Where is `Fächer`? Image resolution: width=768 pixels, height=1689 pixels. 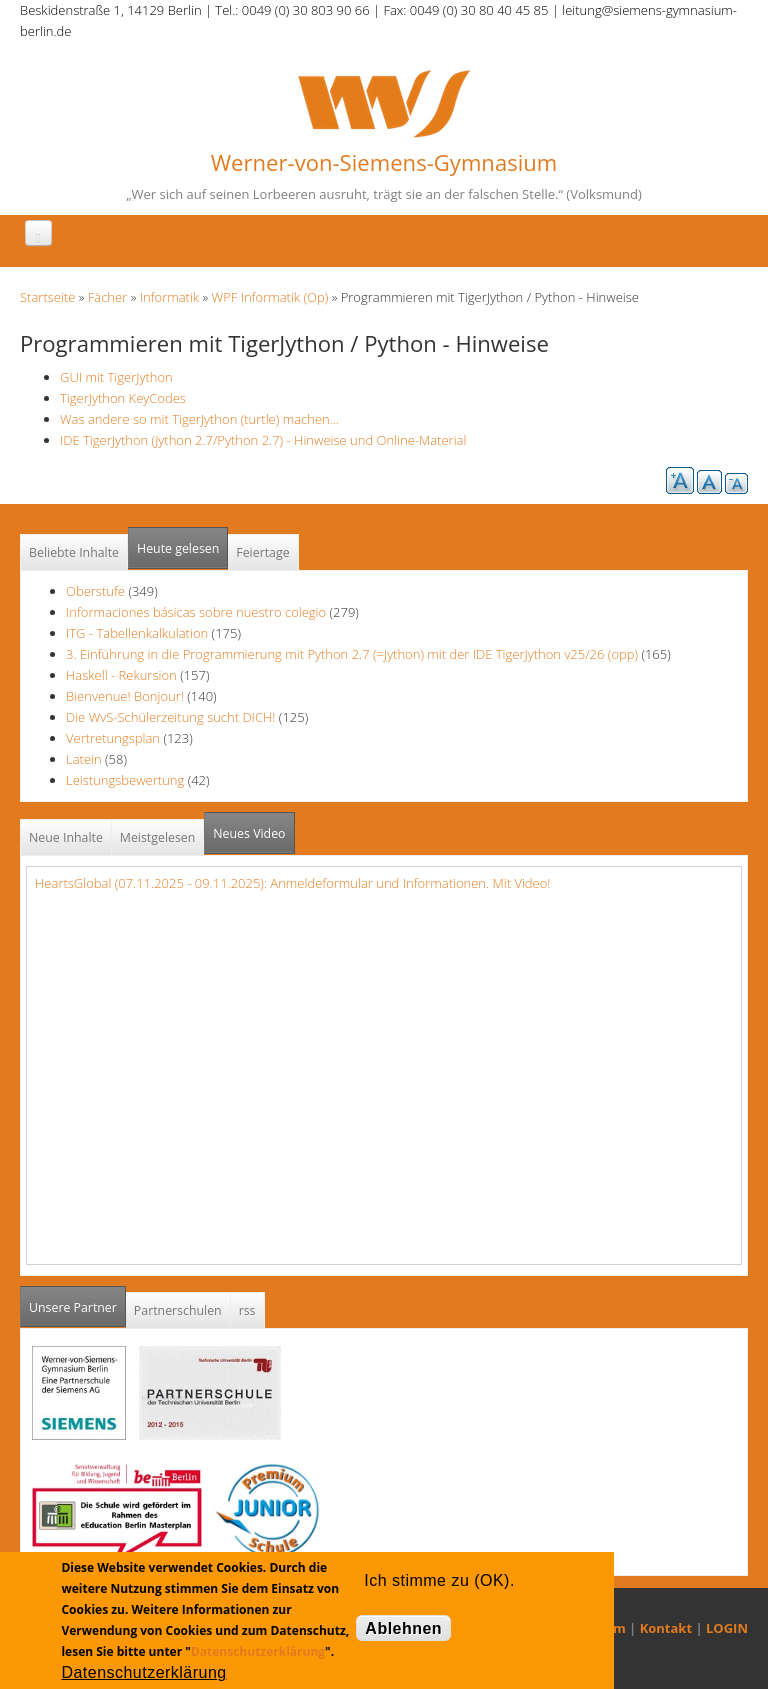
Fächer is located at coordinates (107, 297).